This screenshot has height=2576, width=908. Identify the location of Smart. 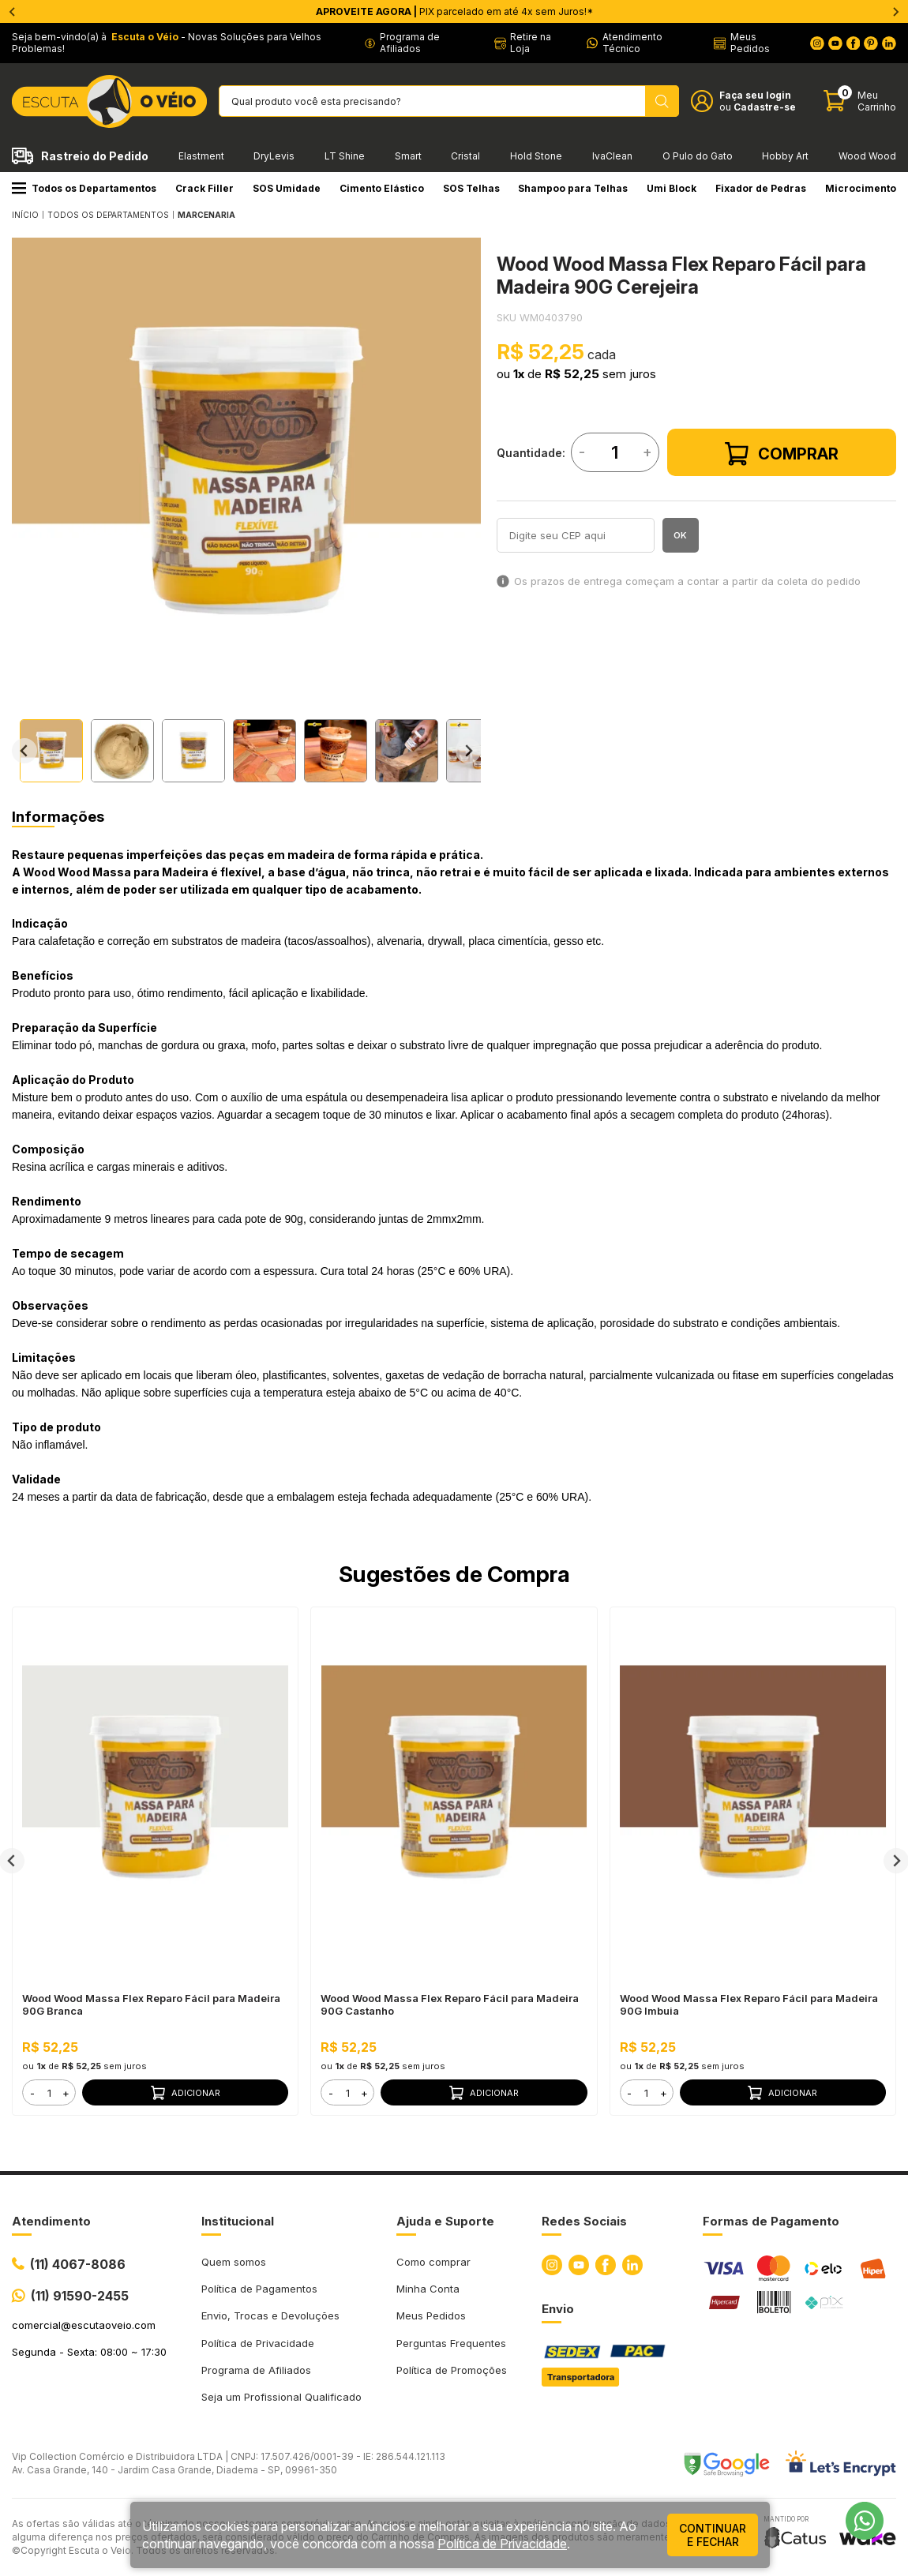
(408, 156).